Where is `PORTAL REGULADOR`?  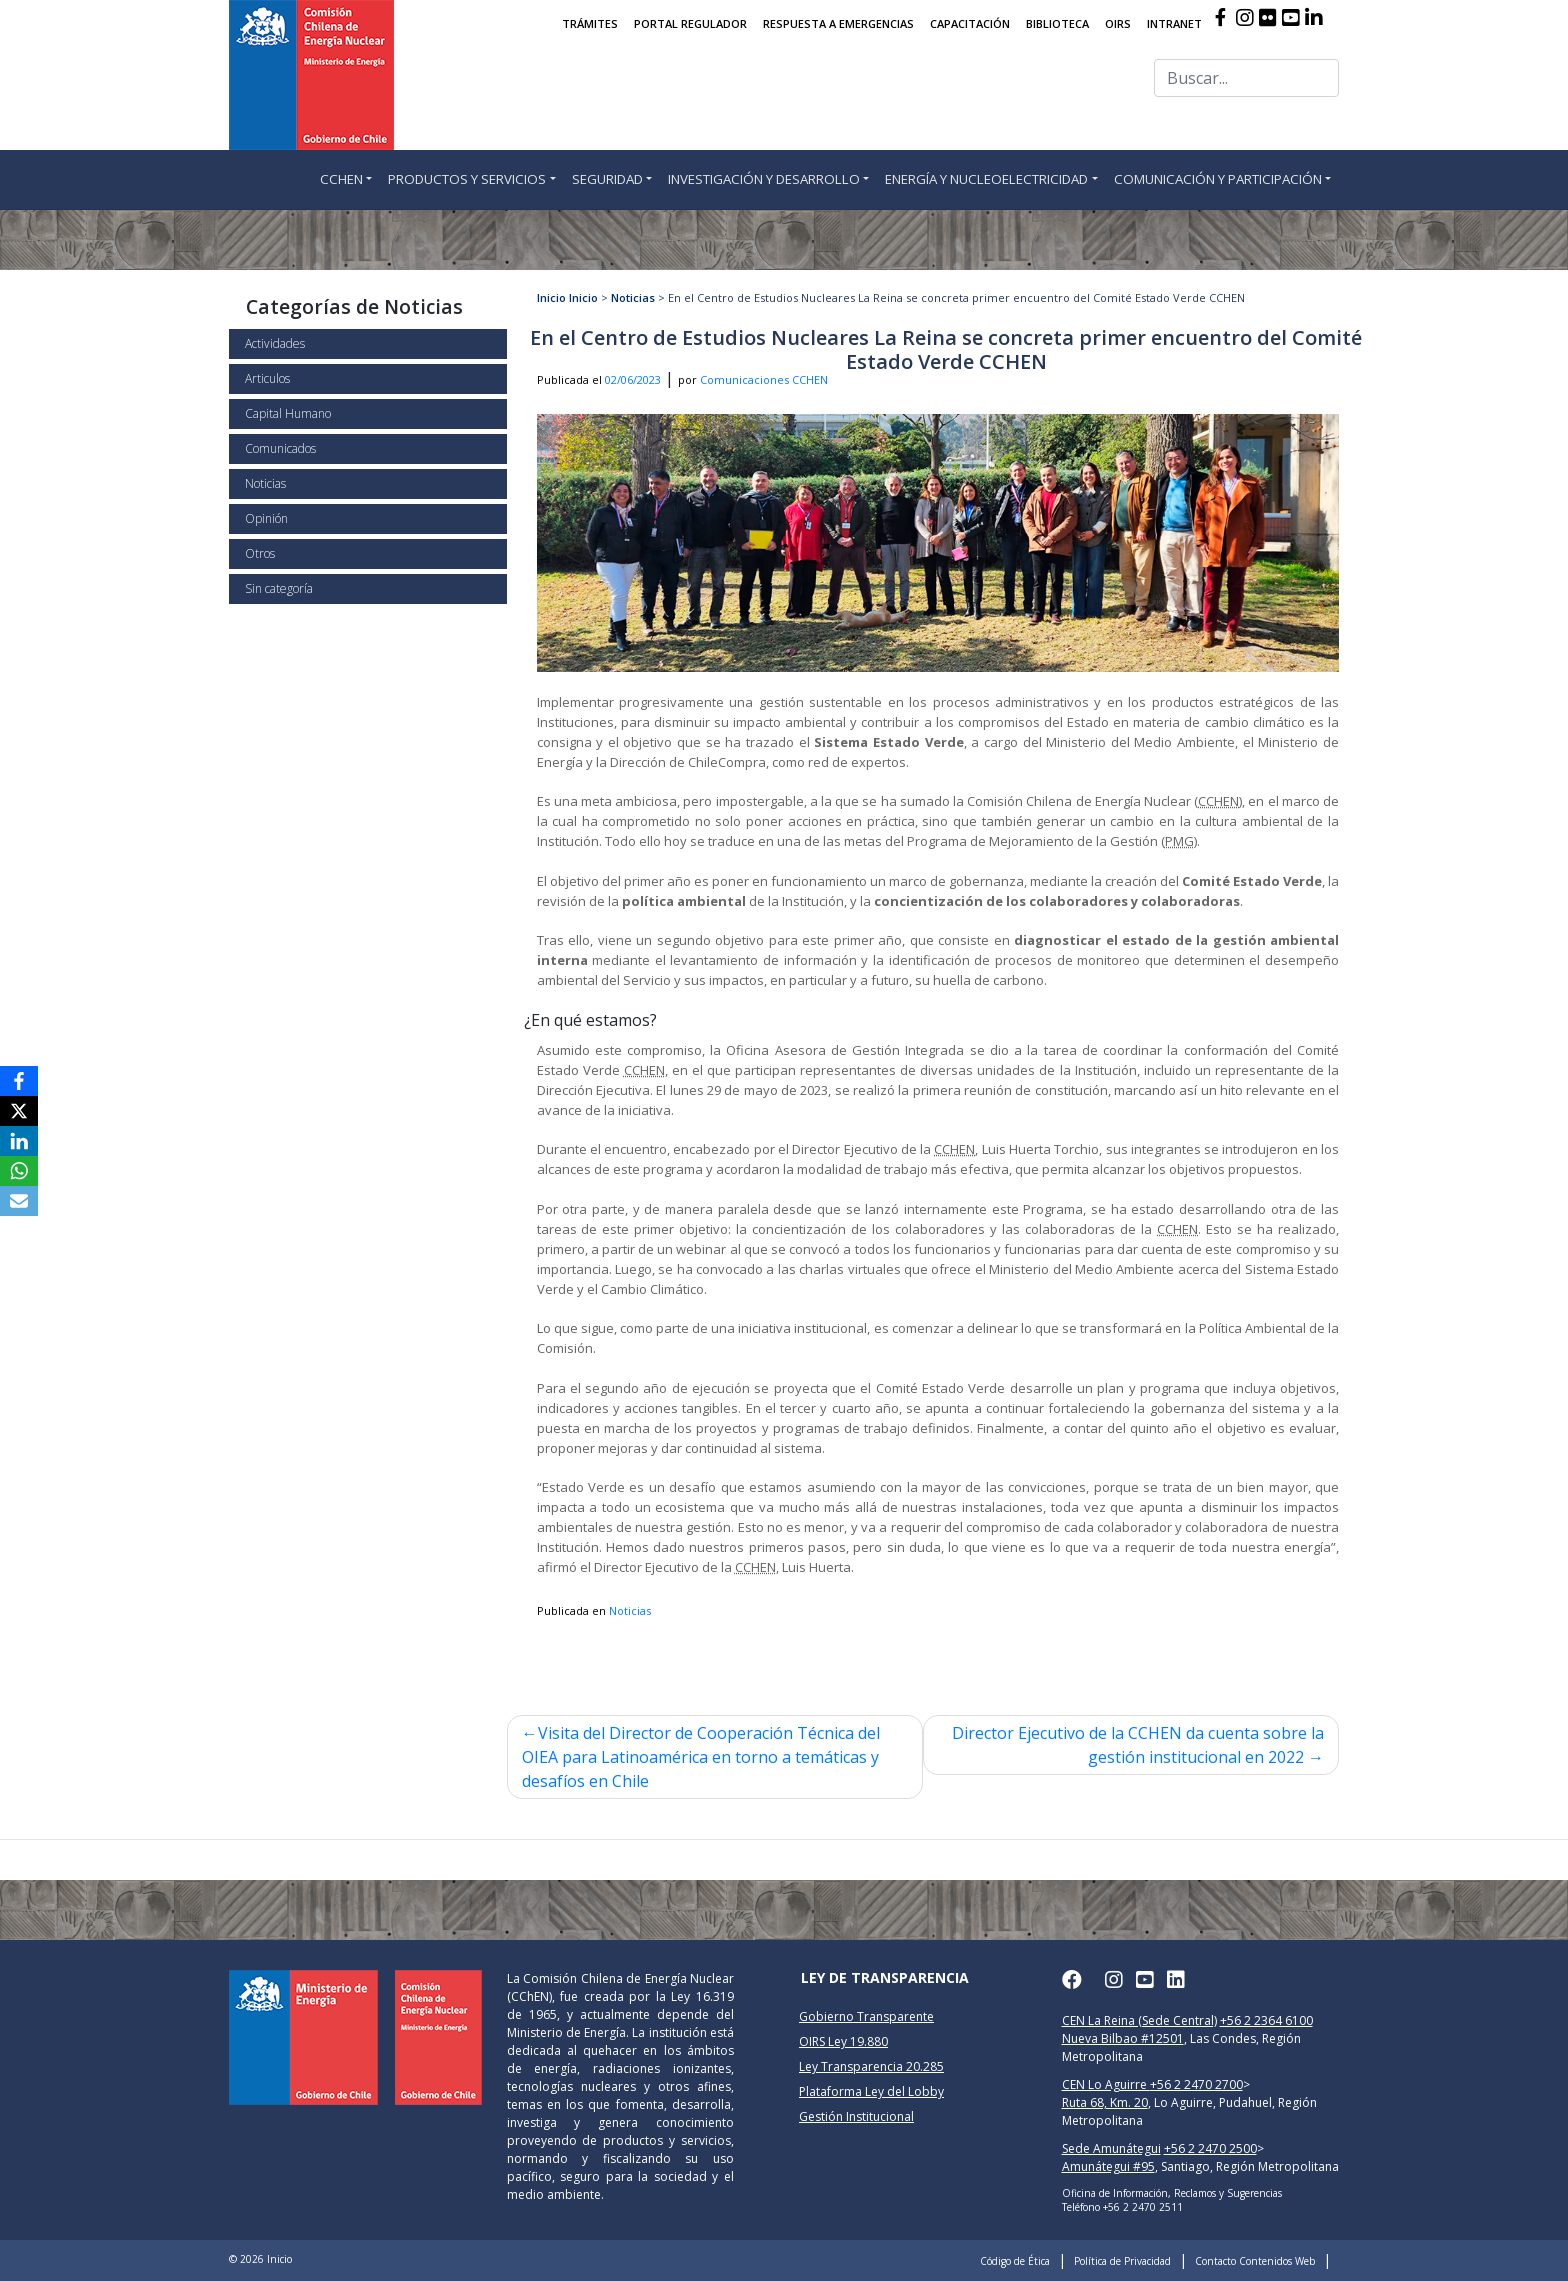 PORTAL REGULADOR is located at coordinates (690, 23).